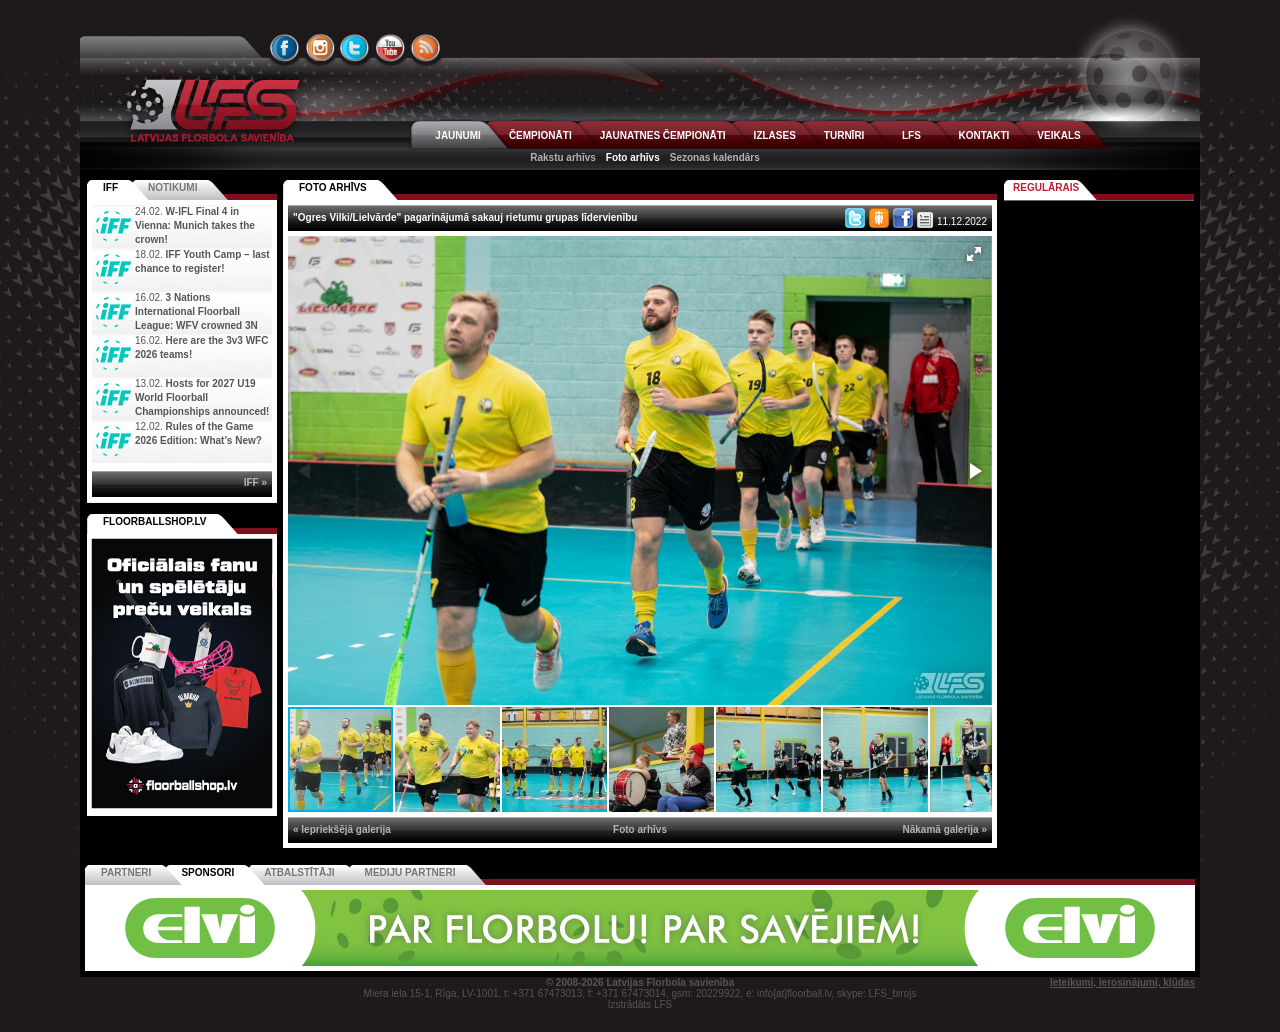 Image resolution: width=1280 pixels, height=1032 pixels. Describe the element at coordinates (110, 187) in the screenshot. I see `IFF` at that location.